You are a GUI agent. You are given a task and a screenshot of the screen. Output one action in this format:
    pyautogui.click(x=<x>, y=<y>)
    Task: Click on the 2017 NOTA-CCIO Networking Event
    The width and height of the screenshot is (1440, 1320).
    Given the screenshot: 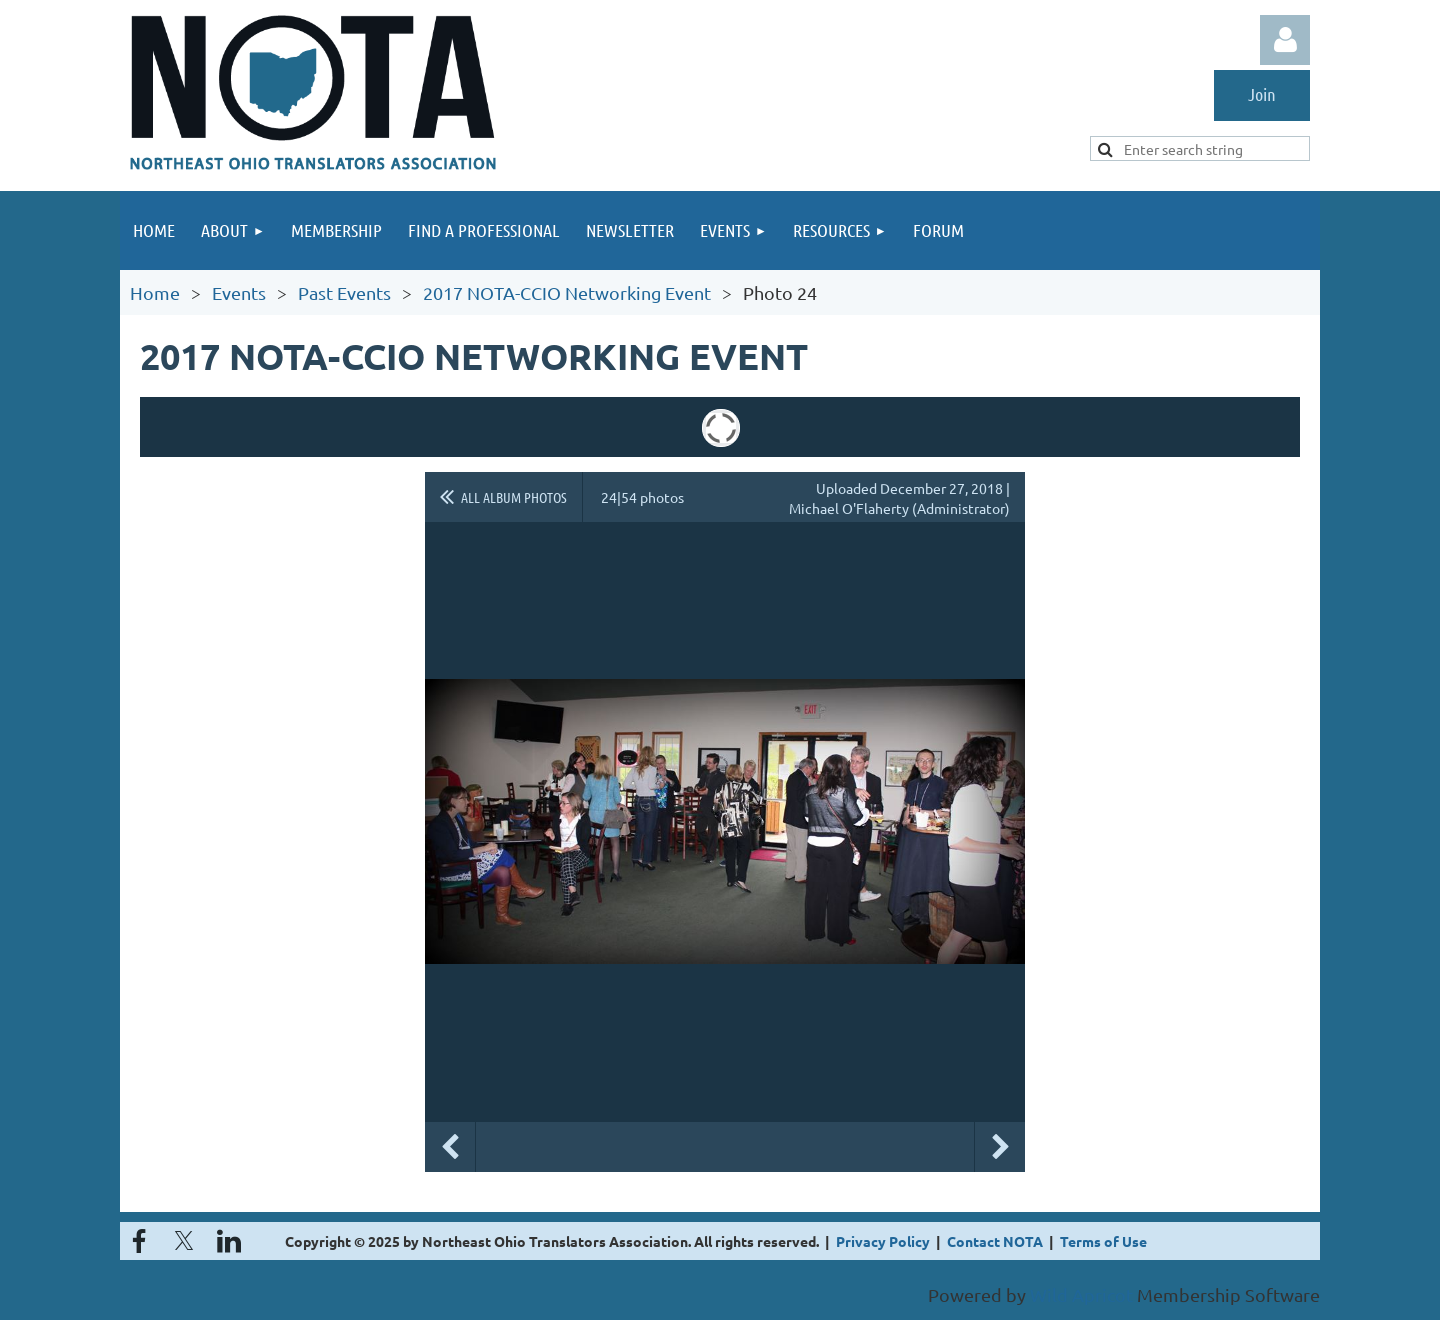 What is the action you would take?
    pyautogui.click(x=567, y=292)
    